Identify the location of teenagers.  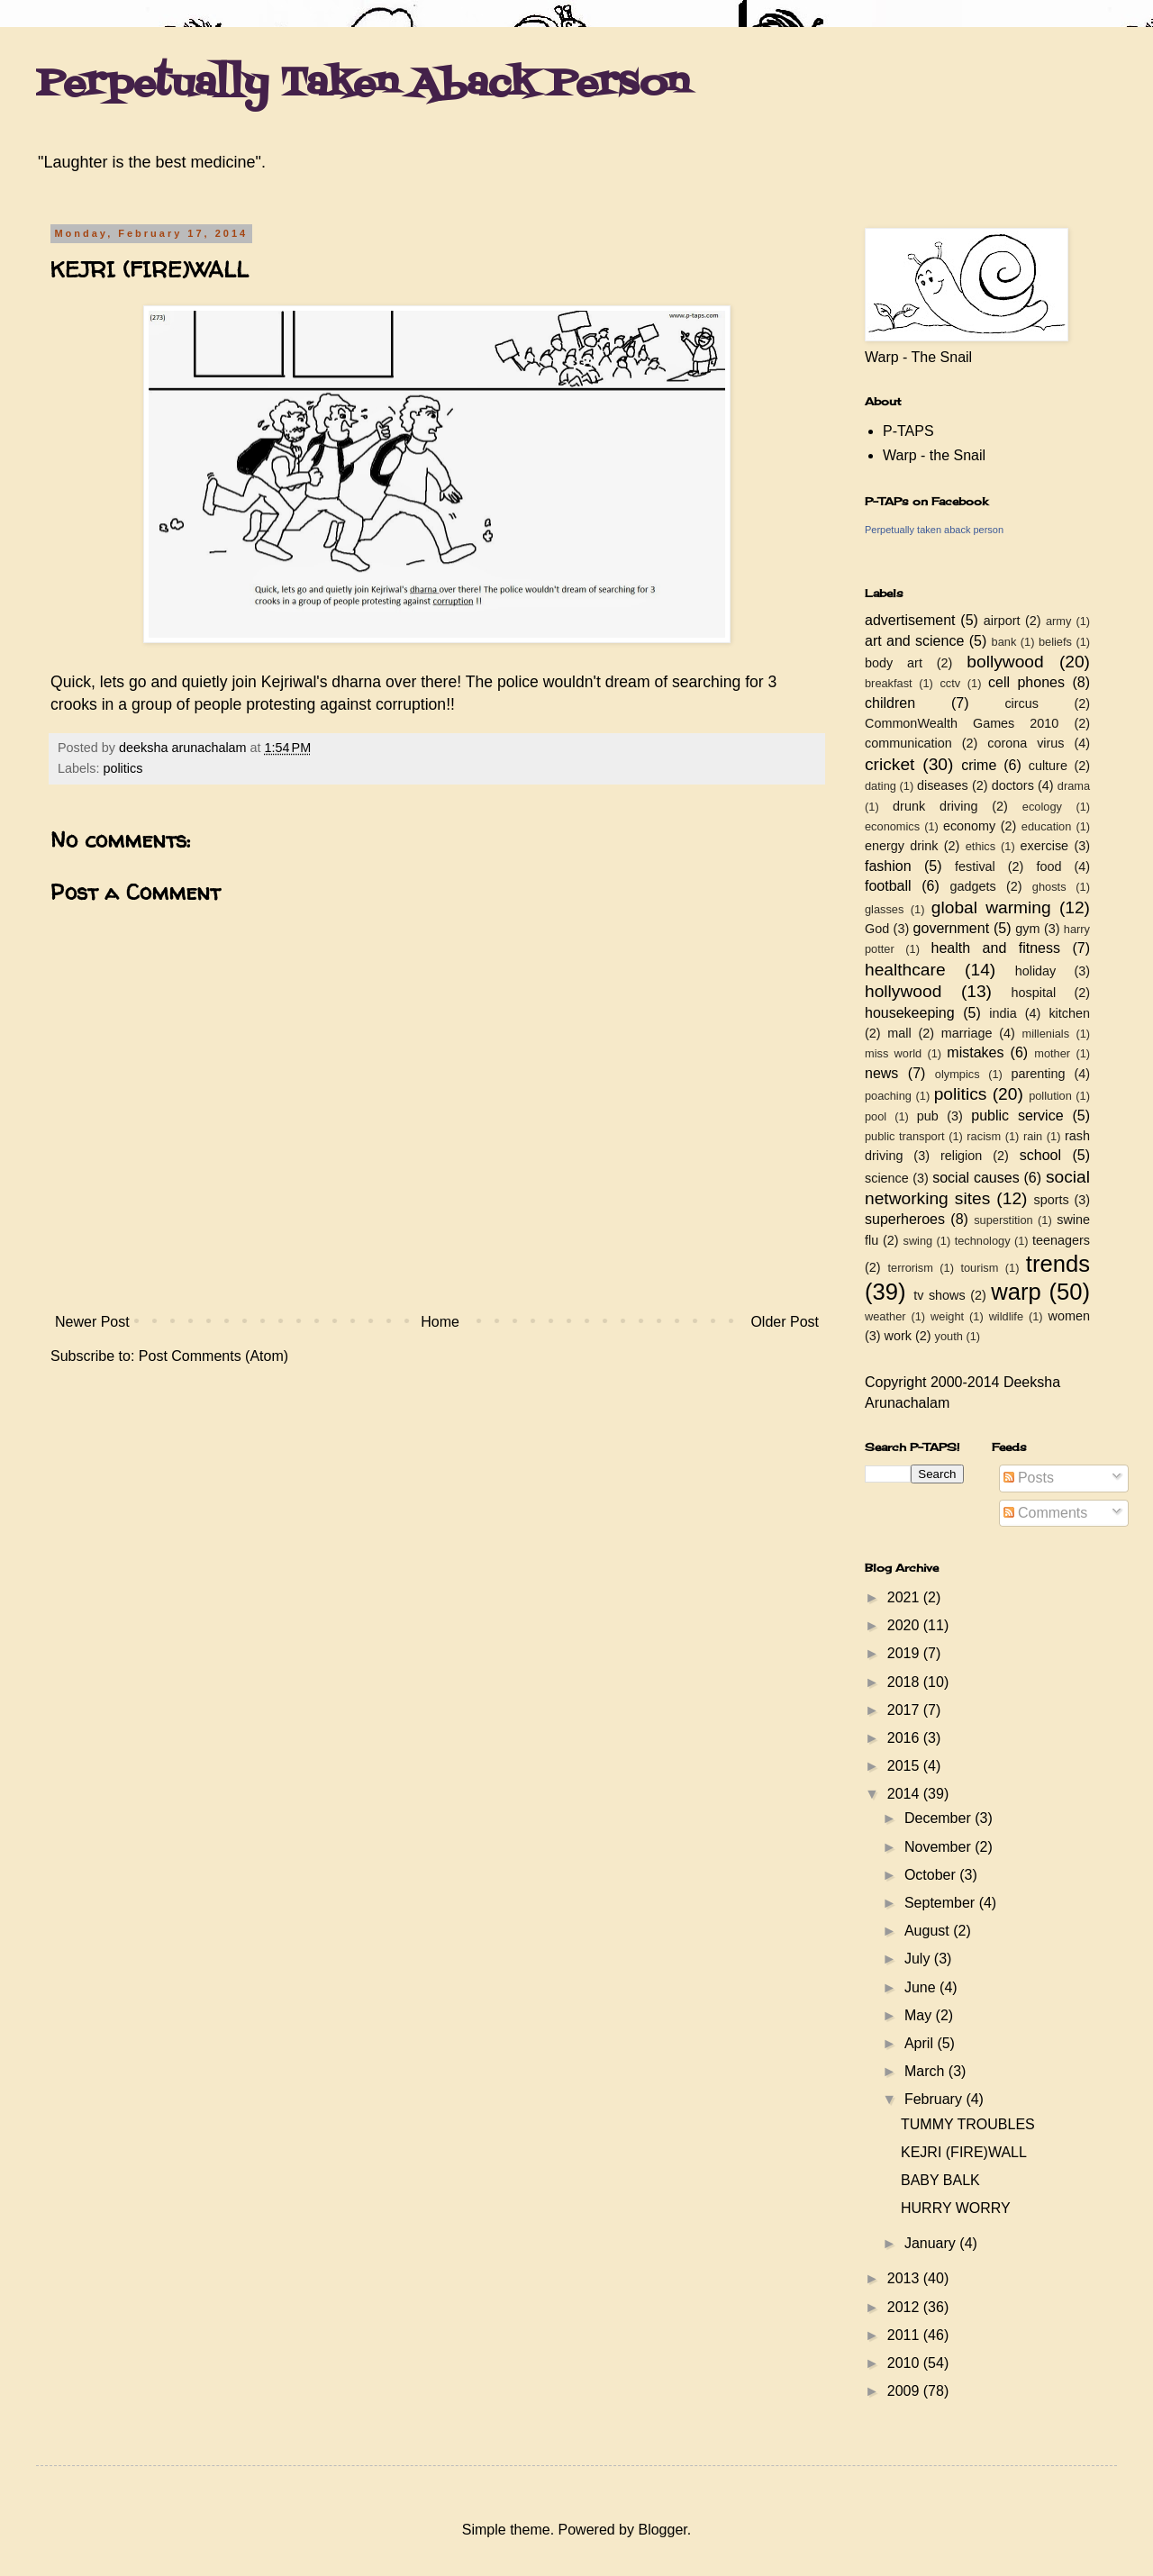
(1061, 1240).